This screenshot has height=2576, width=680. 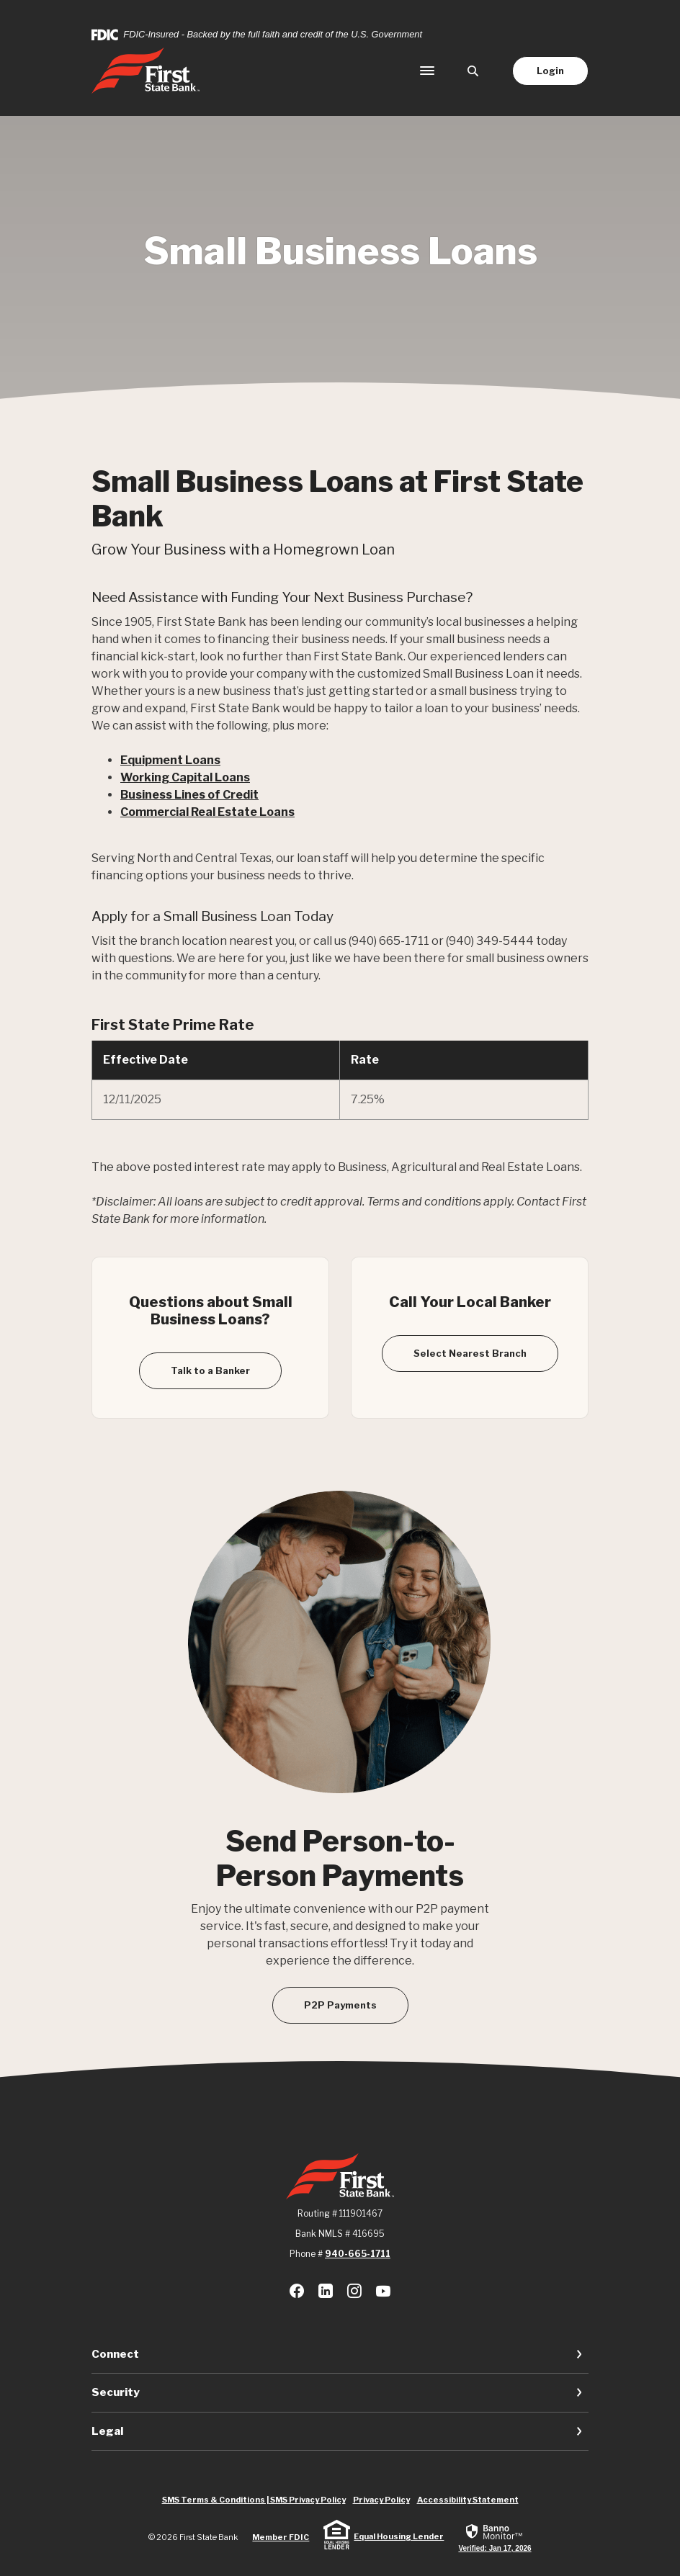 I want to click on Select Nearest Branch, so click(x=470, y=1353).